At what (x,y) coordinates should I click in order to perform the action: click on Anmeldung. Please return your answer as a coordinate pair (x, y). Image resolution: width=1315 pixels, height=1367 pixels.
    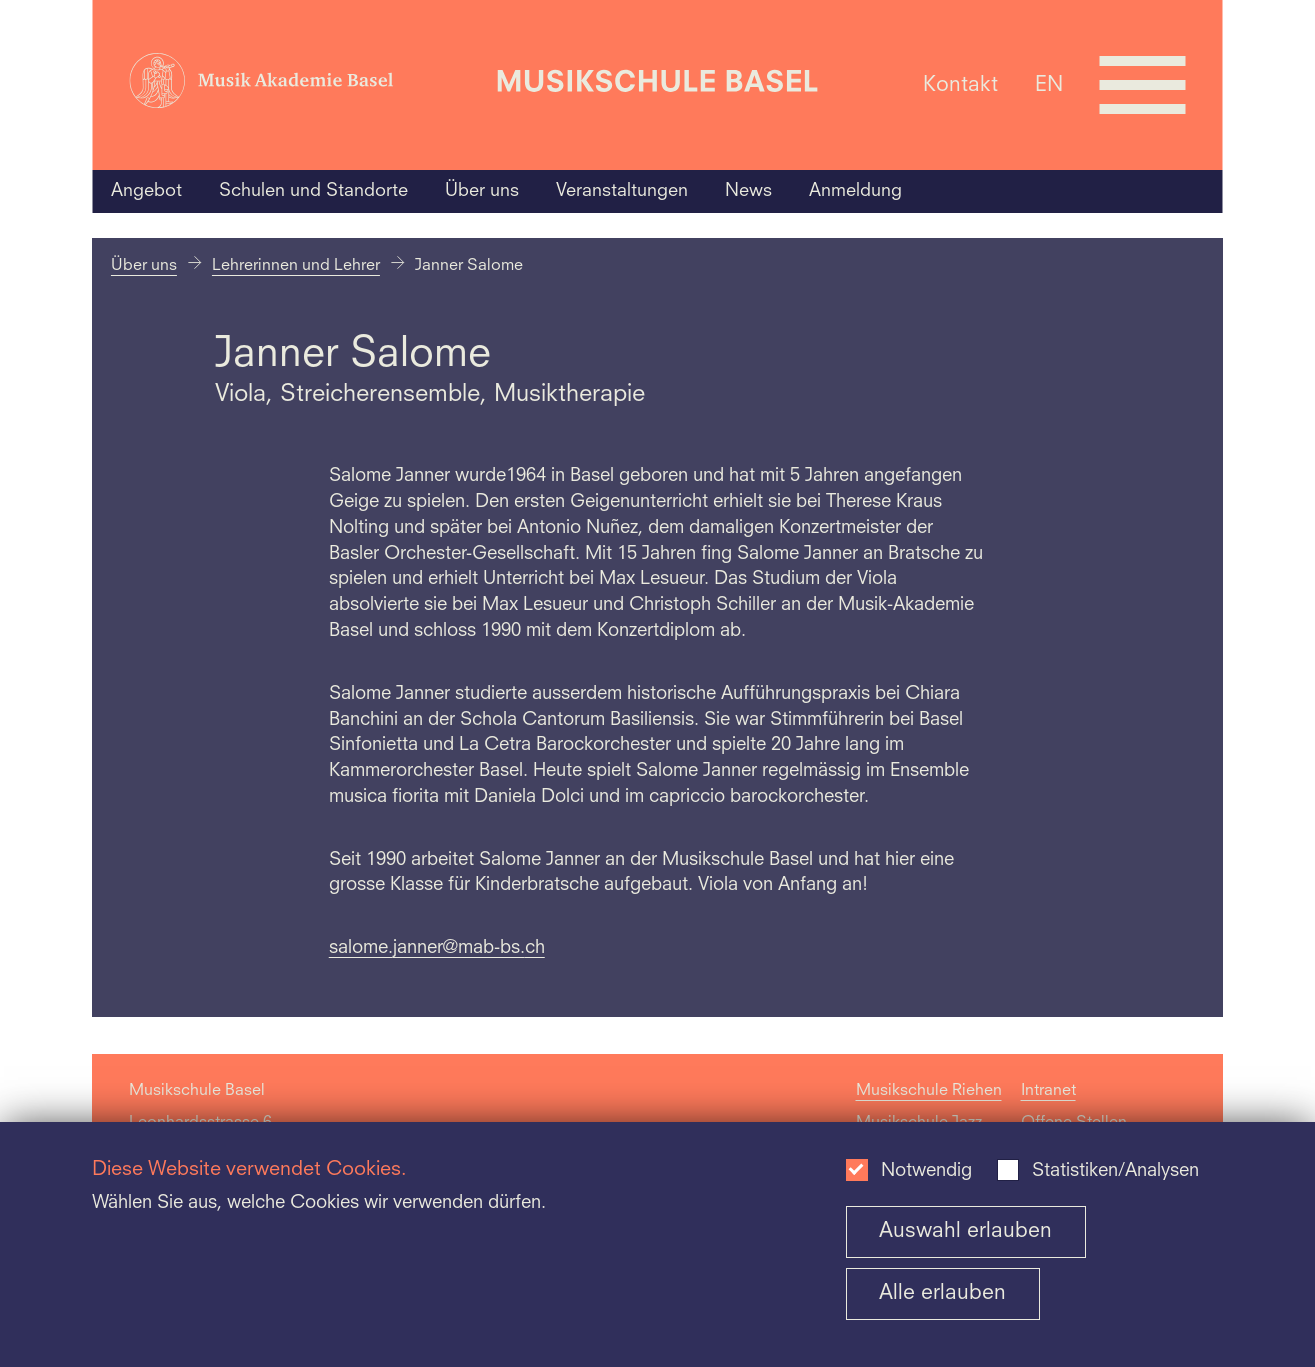
    Looking at the image, I should click on (855, 191).